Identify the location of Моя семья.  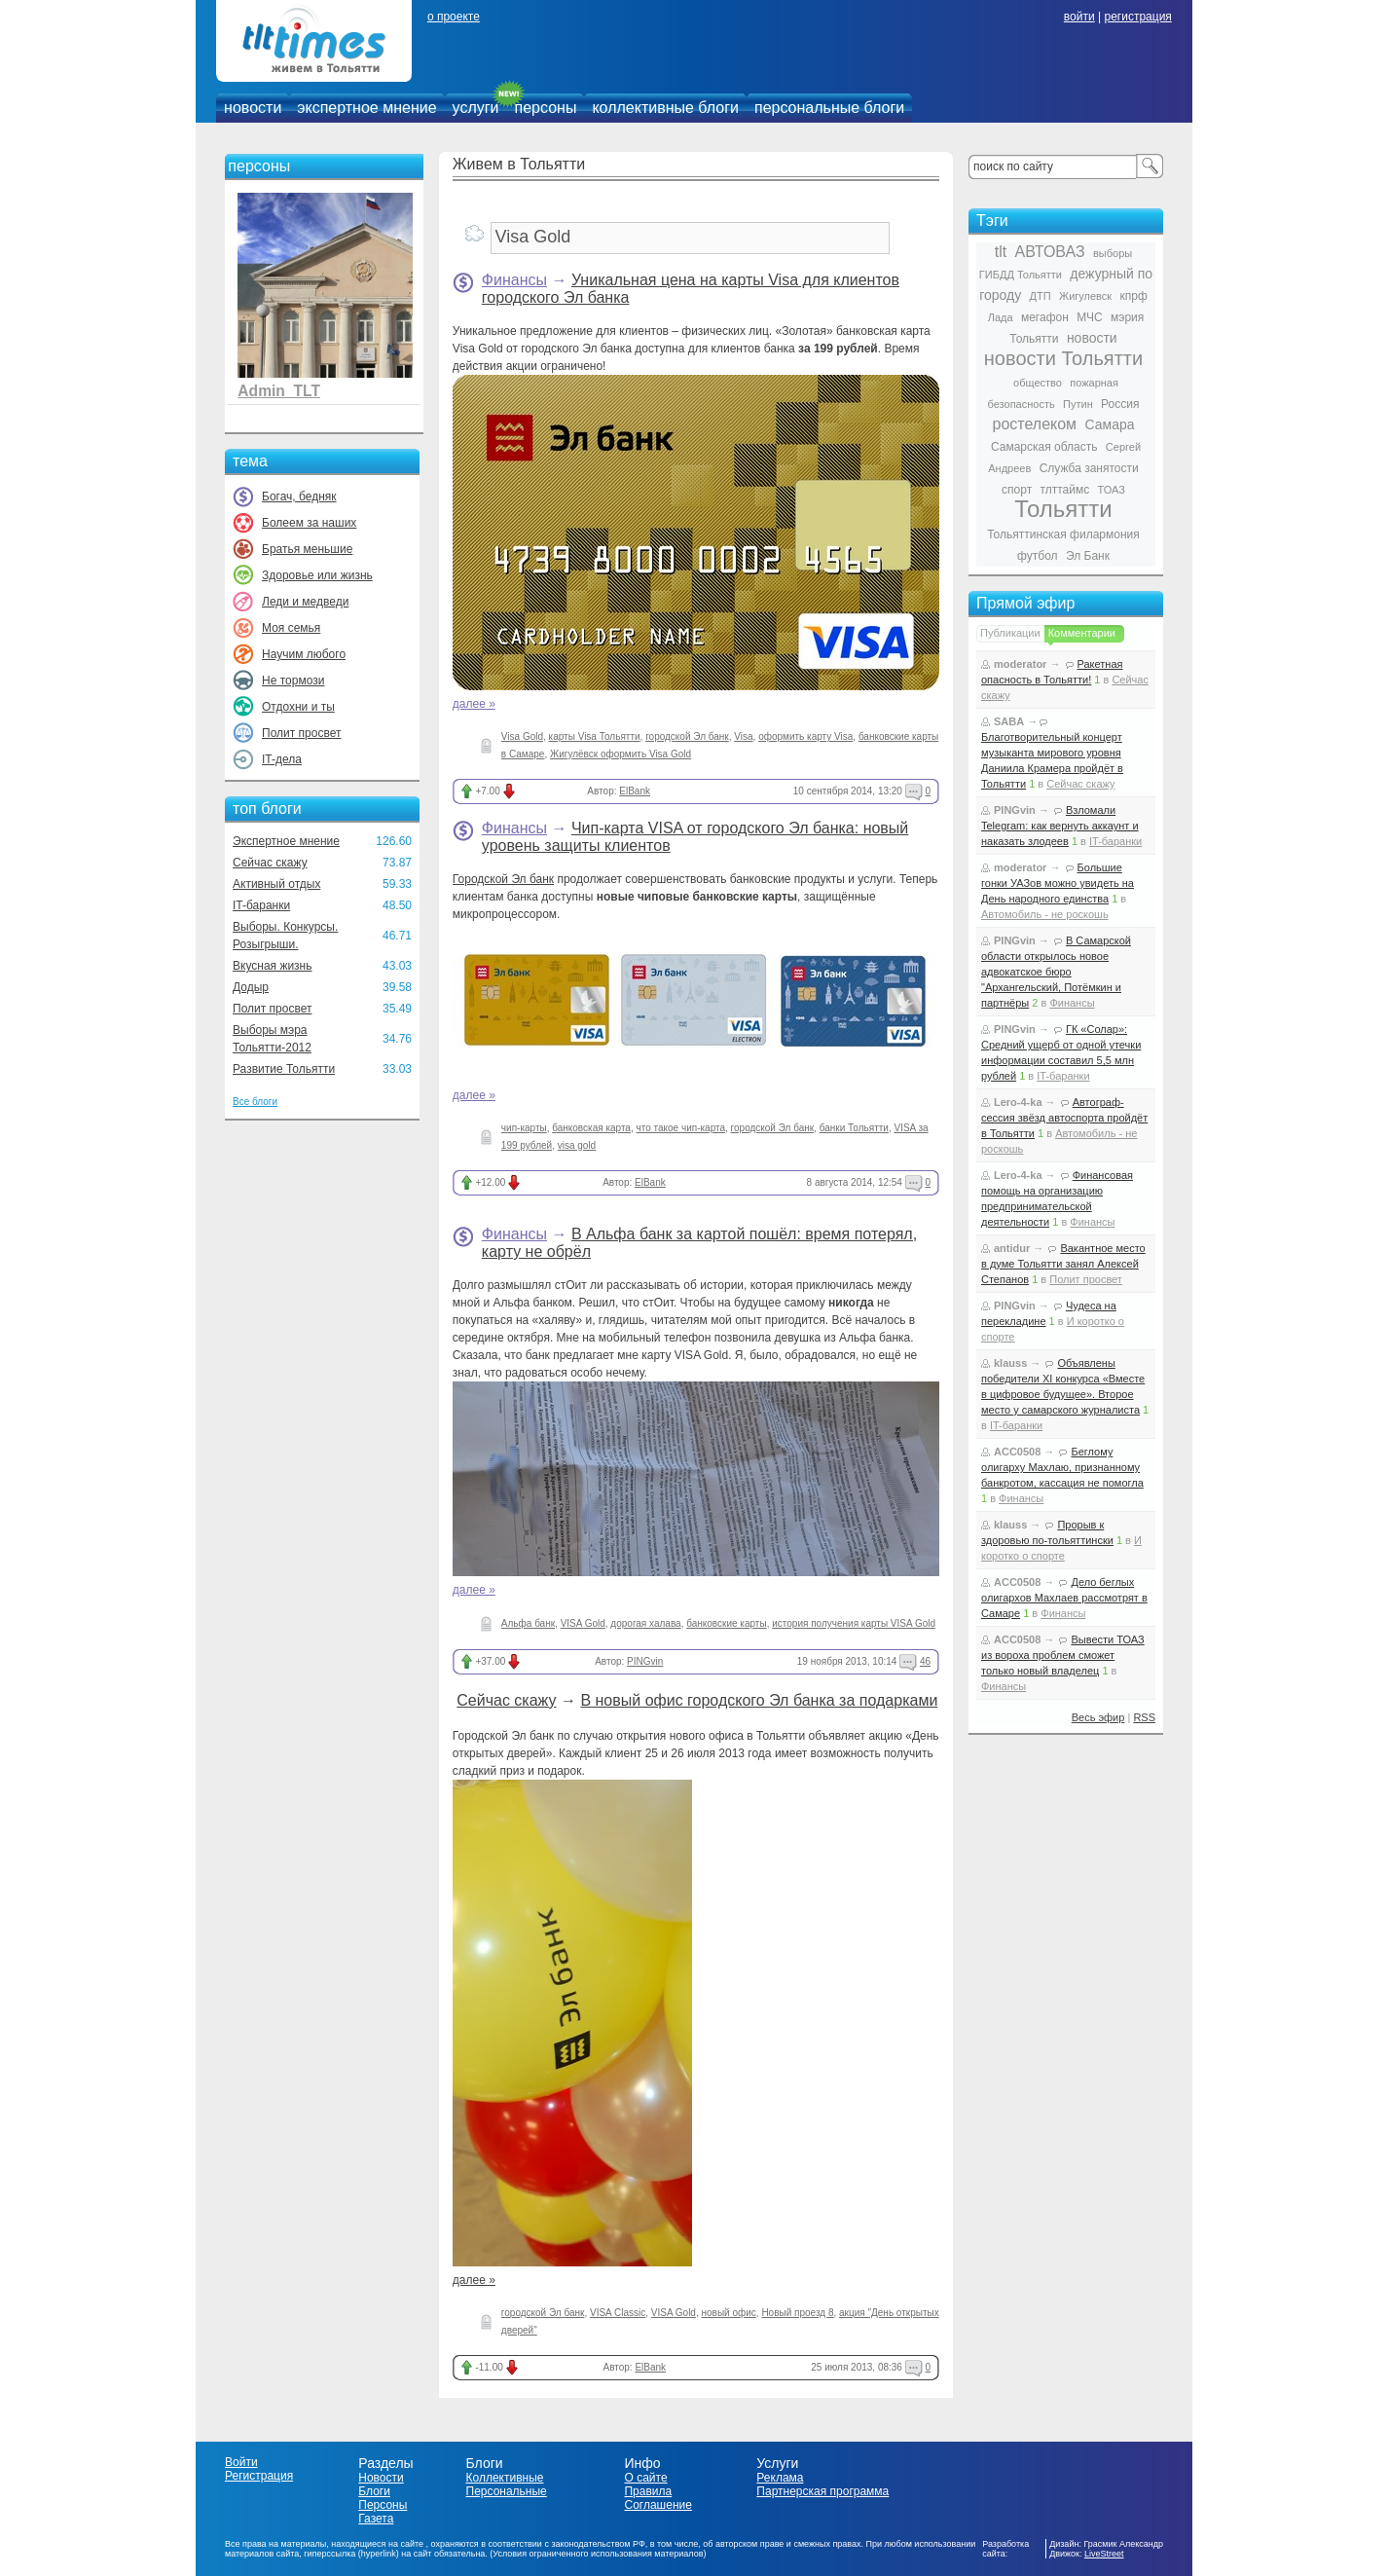
(291, 628).